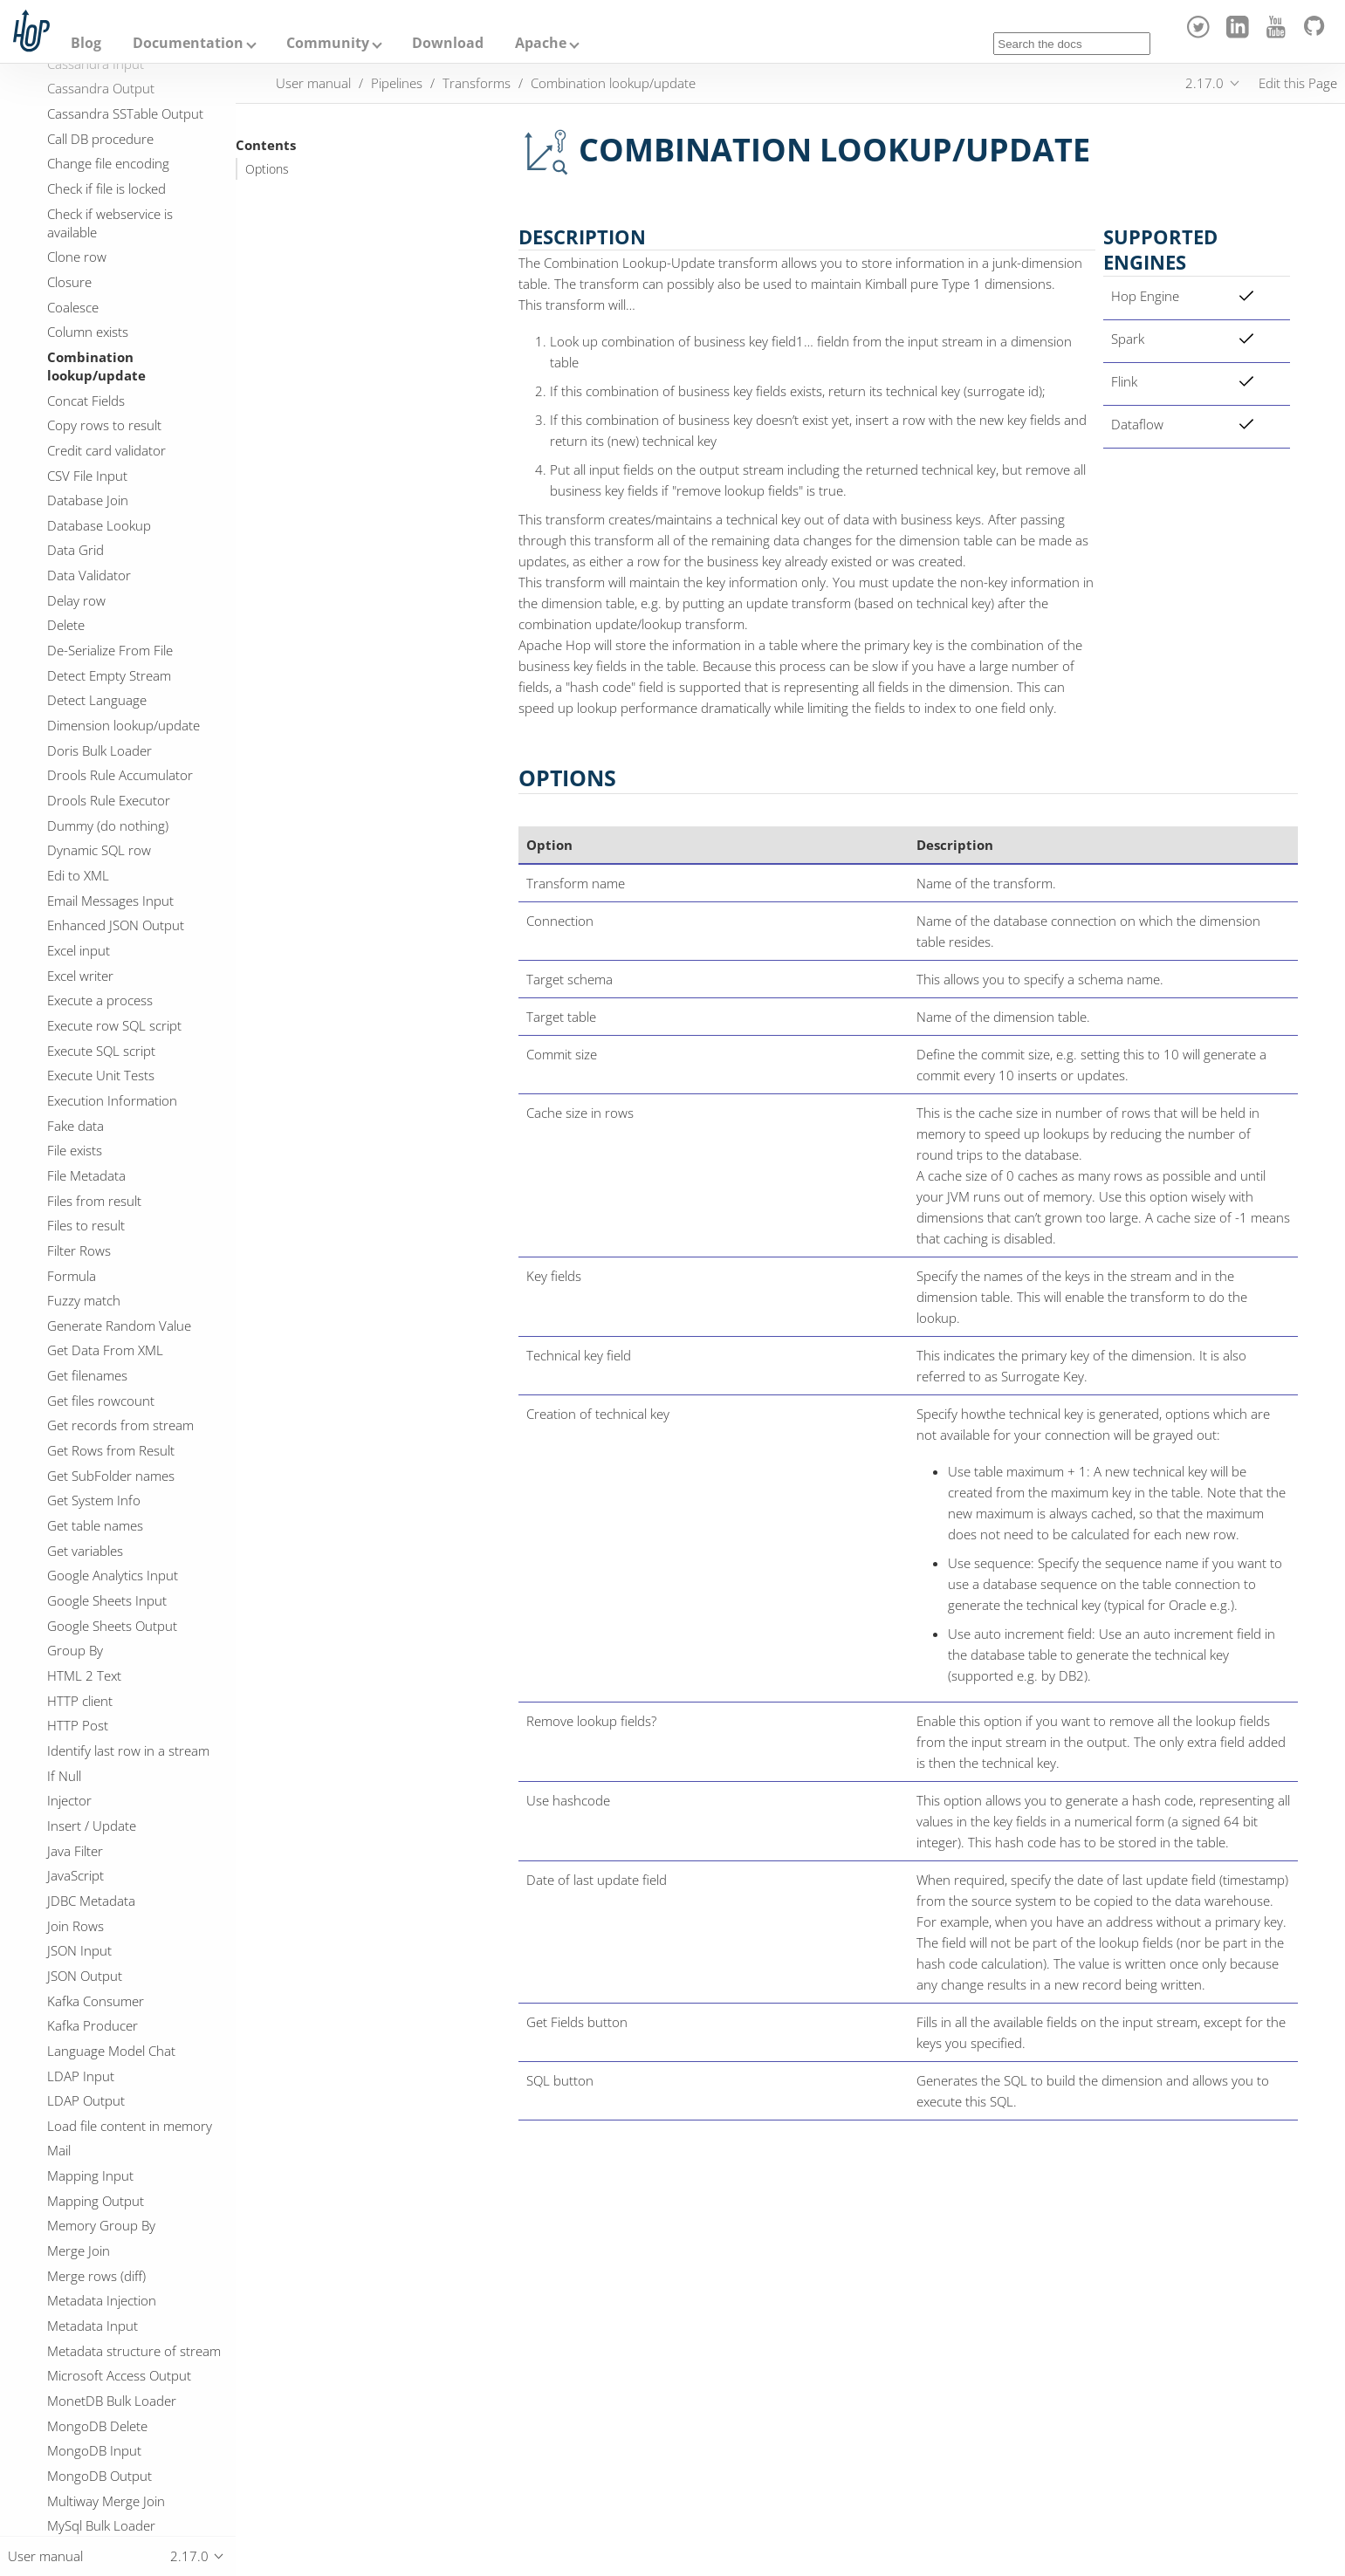 The width and height of the screenshot is (1345, 2576). I want to click on Merge rows (diff), so click(96, 2275).